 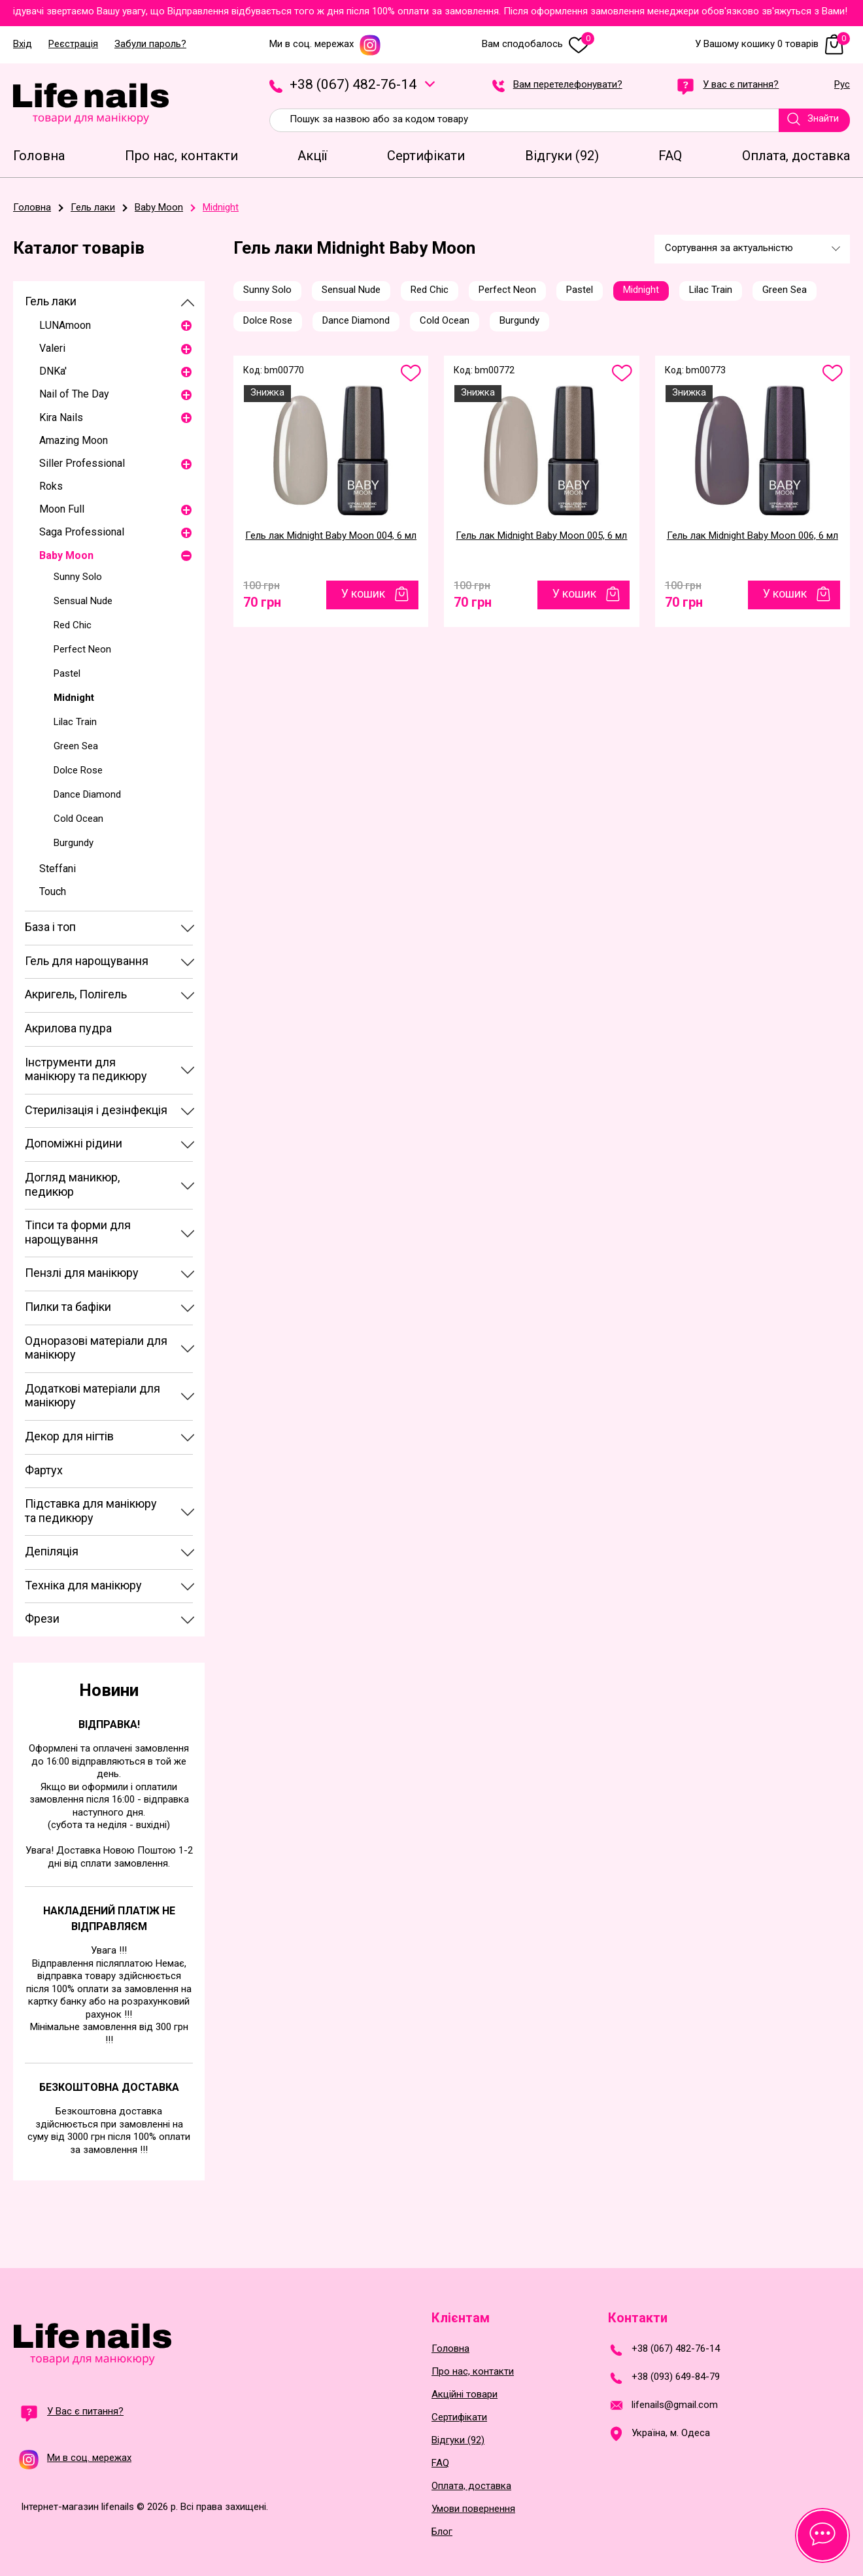 What do you see at coordinates (109, 1724) in the screenshot?
I see `Відправка!` at bounding box center [109, 1724].